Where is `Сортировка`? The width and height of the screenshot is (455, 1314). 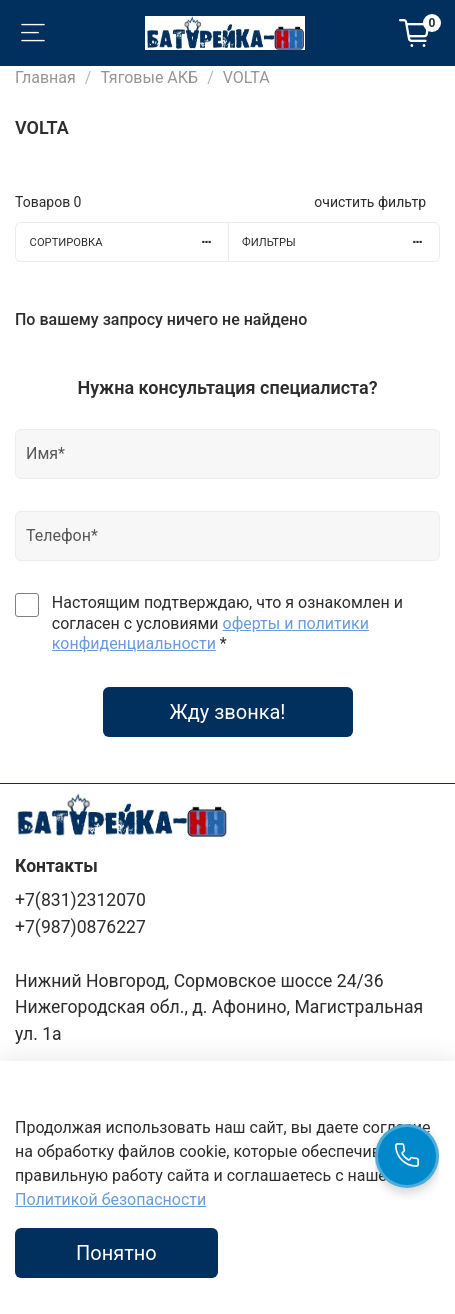 Сортировка is located at coordinates (129, 242).